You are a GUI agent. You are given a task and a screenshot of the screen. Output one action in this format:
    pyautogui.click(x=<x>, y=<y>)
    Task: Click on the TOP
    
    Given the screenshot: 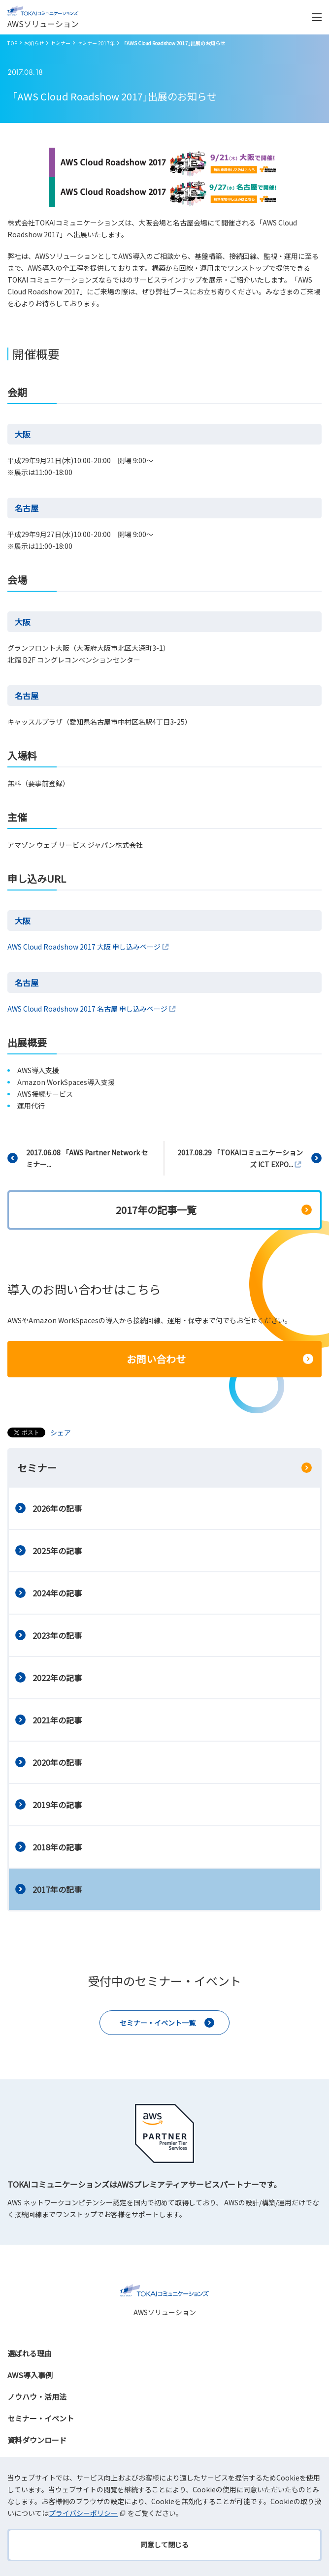 What is the action you would take?
    pyautogui.click(x=12, y=43)
    